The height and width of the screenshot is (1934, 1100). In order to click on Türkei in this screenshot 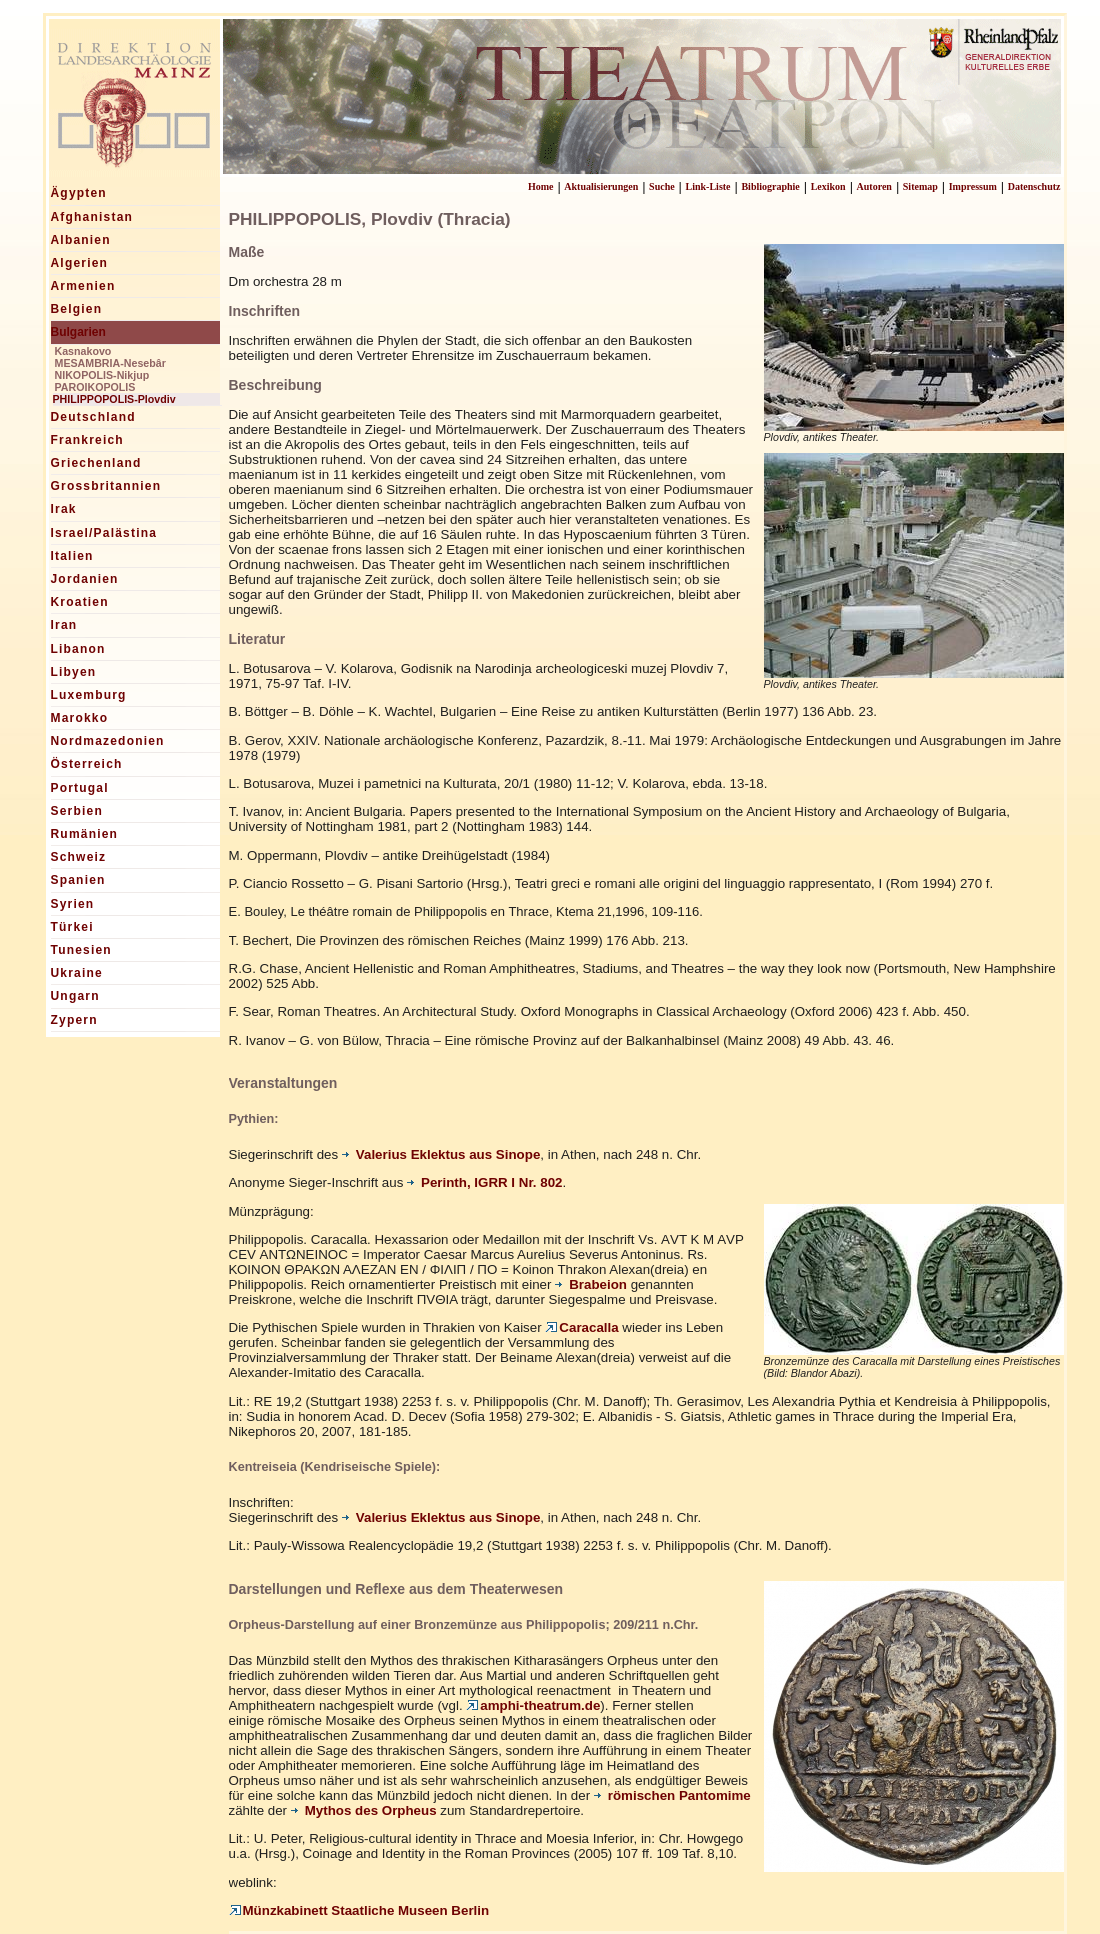, I will do `click(72, 927)`.